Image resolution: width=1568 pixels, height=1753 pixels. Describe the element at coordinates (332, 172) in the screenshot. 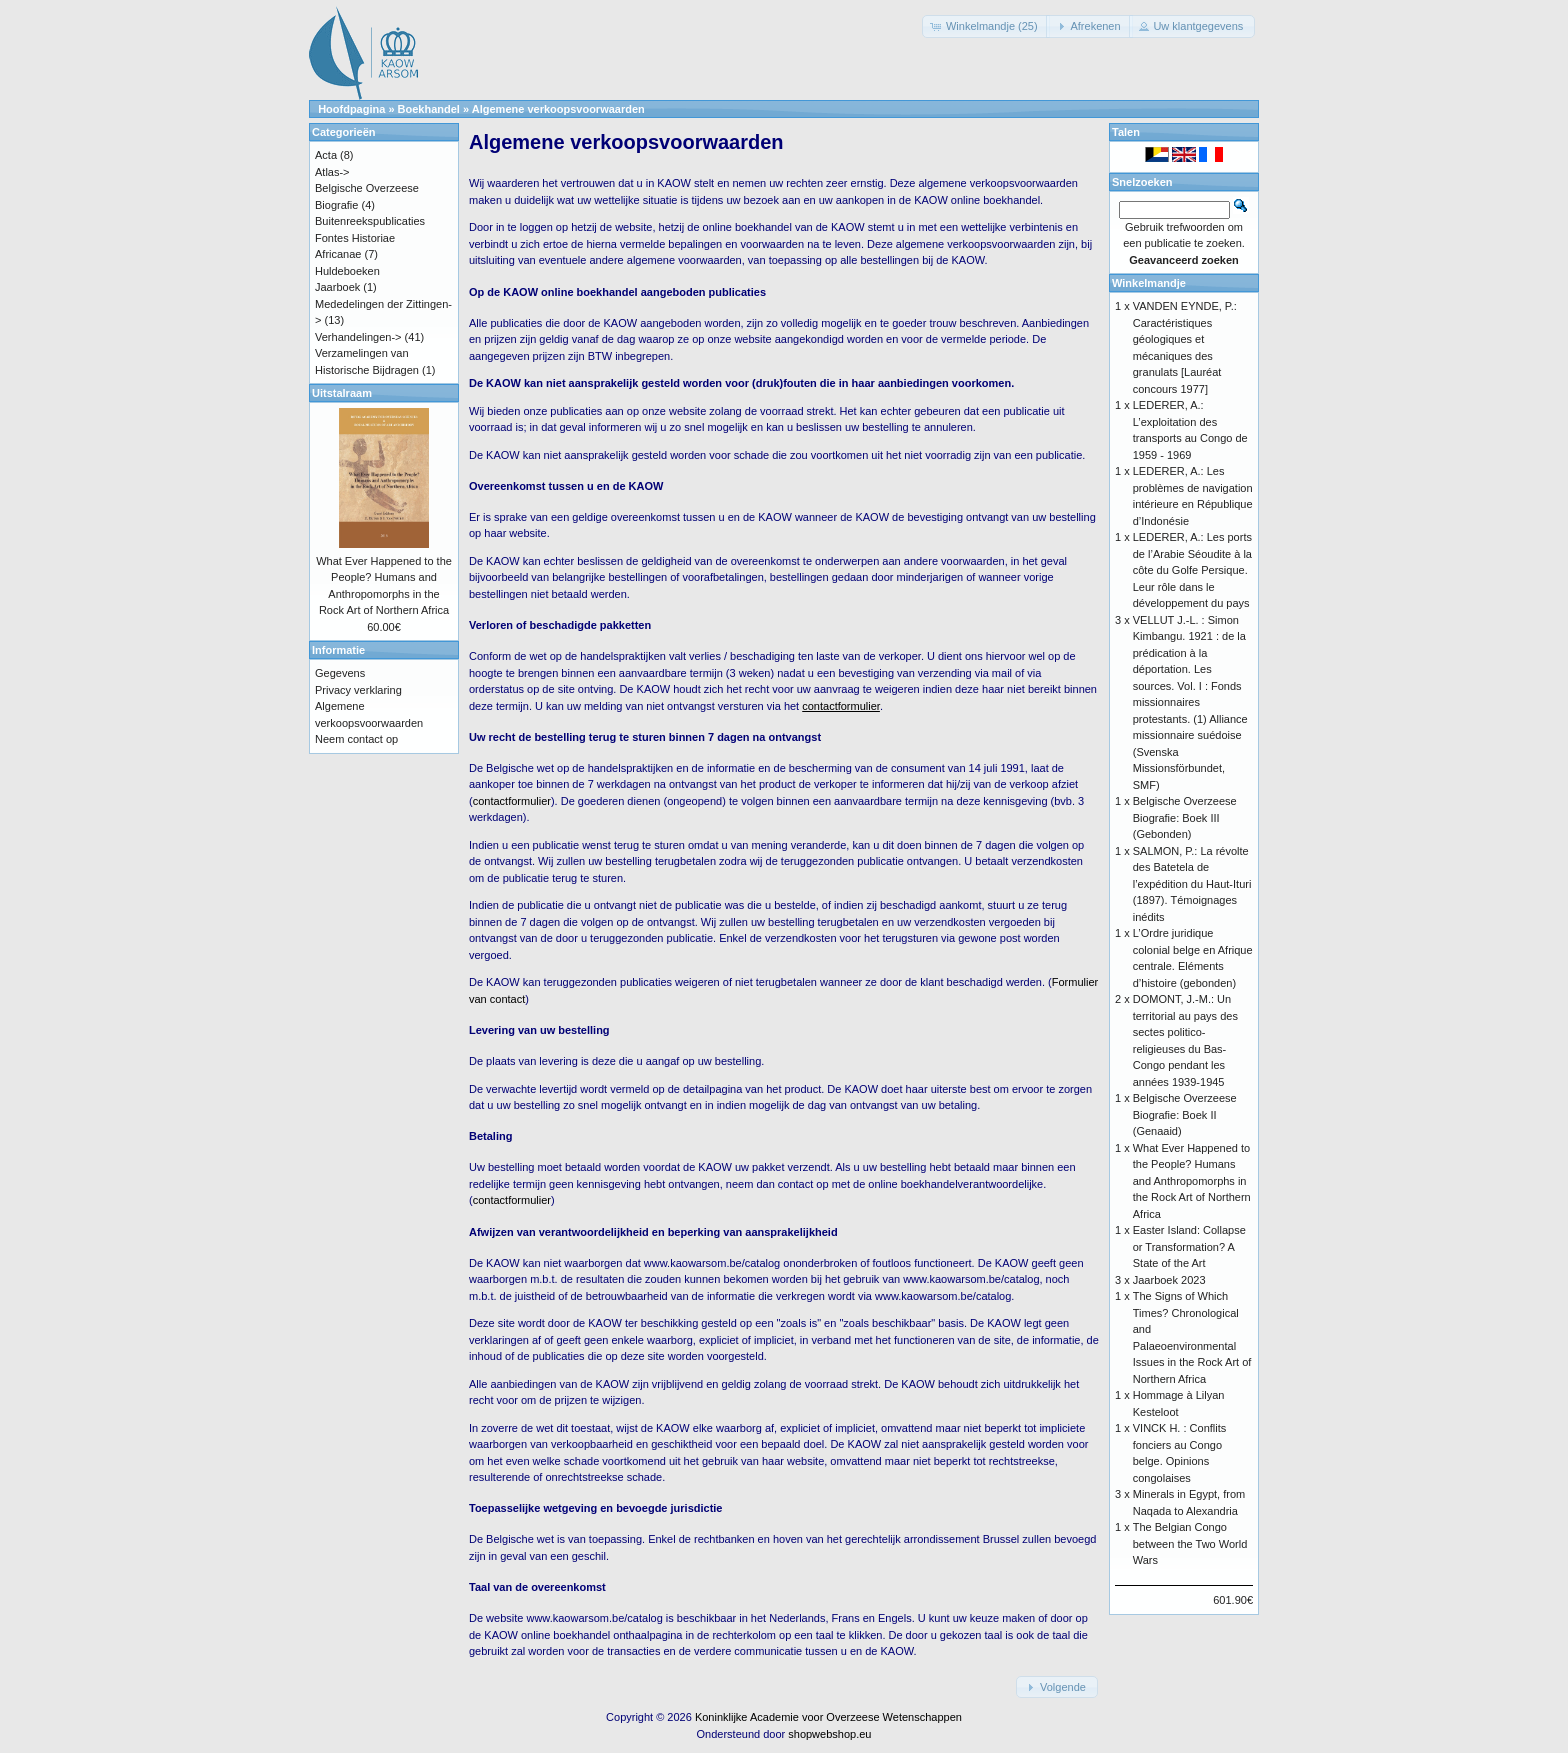

I see `Atlas->` at that location.